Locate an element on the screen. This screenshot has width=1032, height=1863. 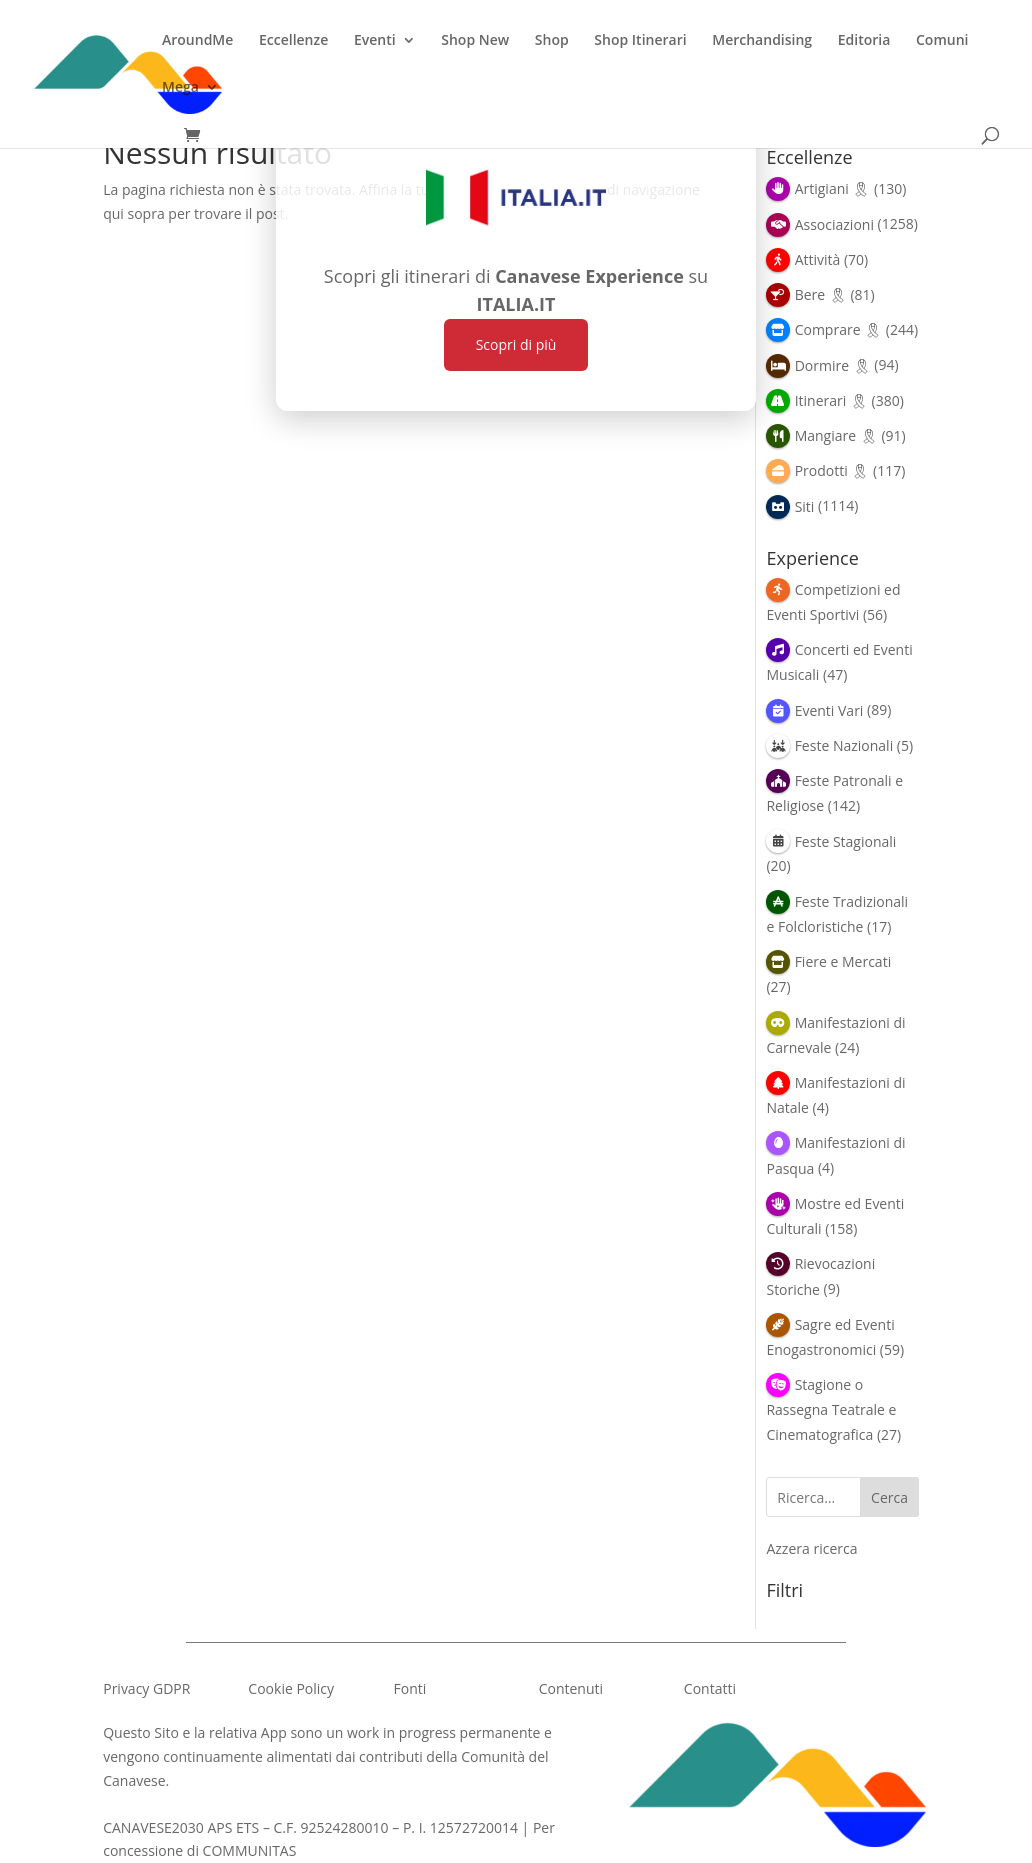
Bere 🎗 is located at coordinates (821, 294).